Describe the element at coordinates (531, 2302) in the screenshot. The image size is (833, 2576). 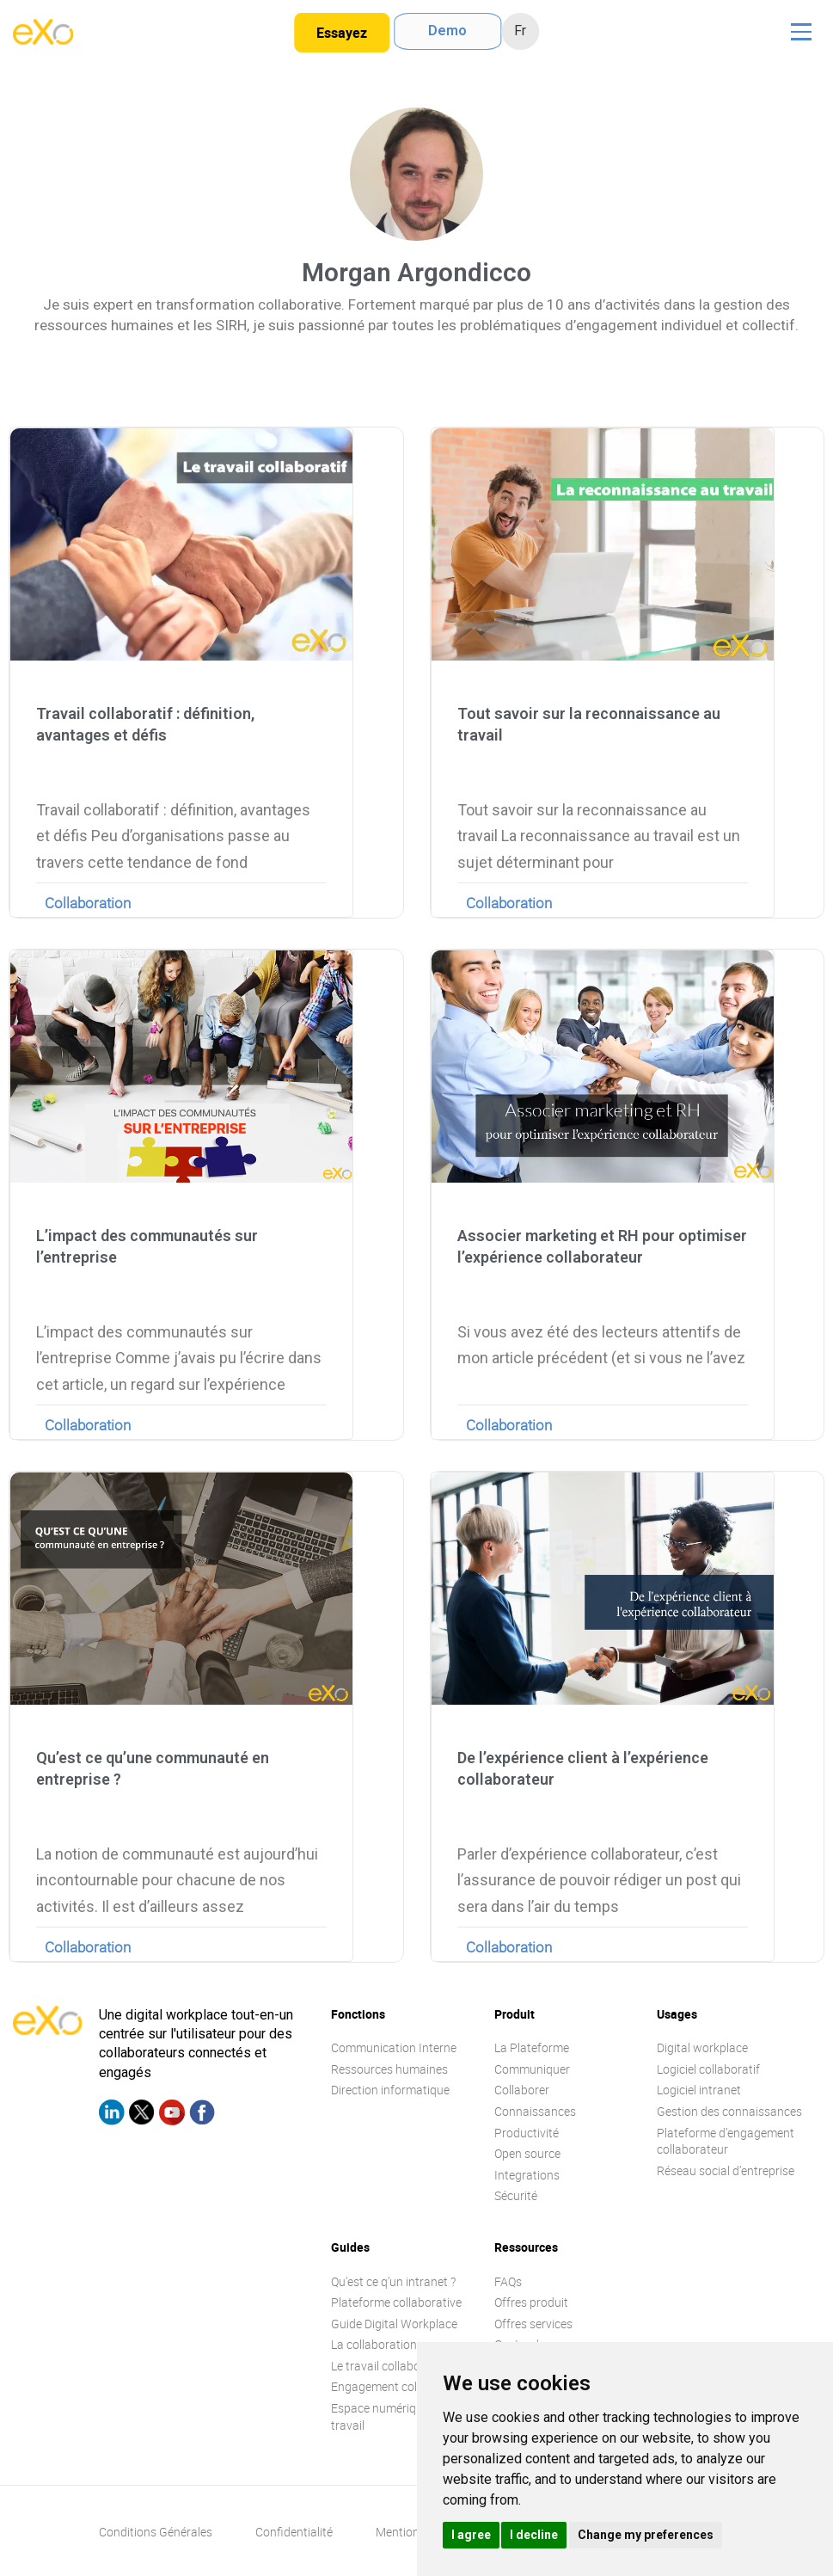
I see `Offres produit` at that location.